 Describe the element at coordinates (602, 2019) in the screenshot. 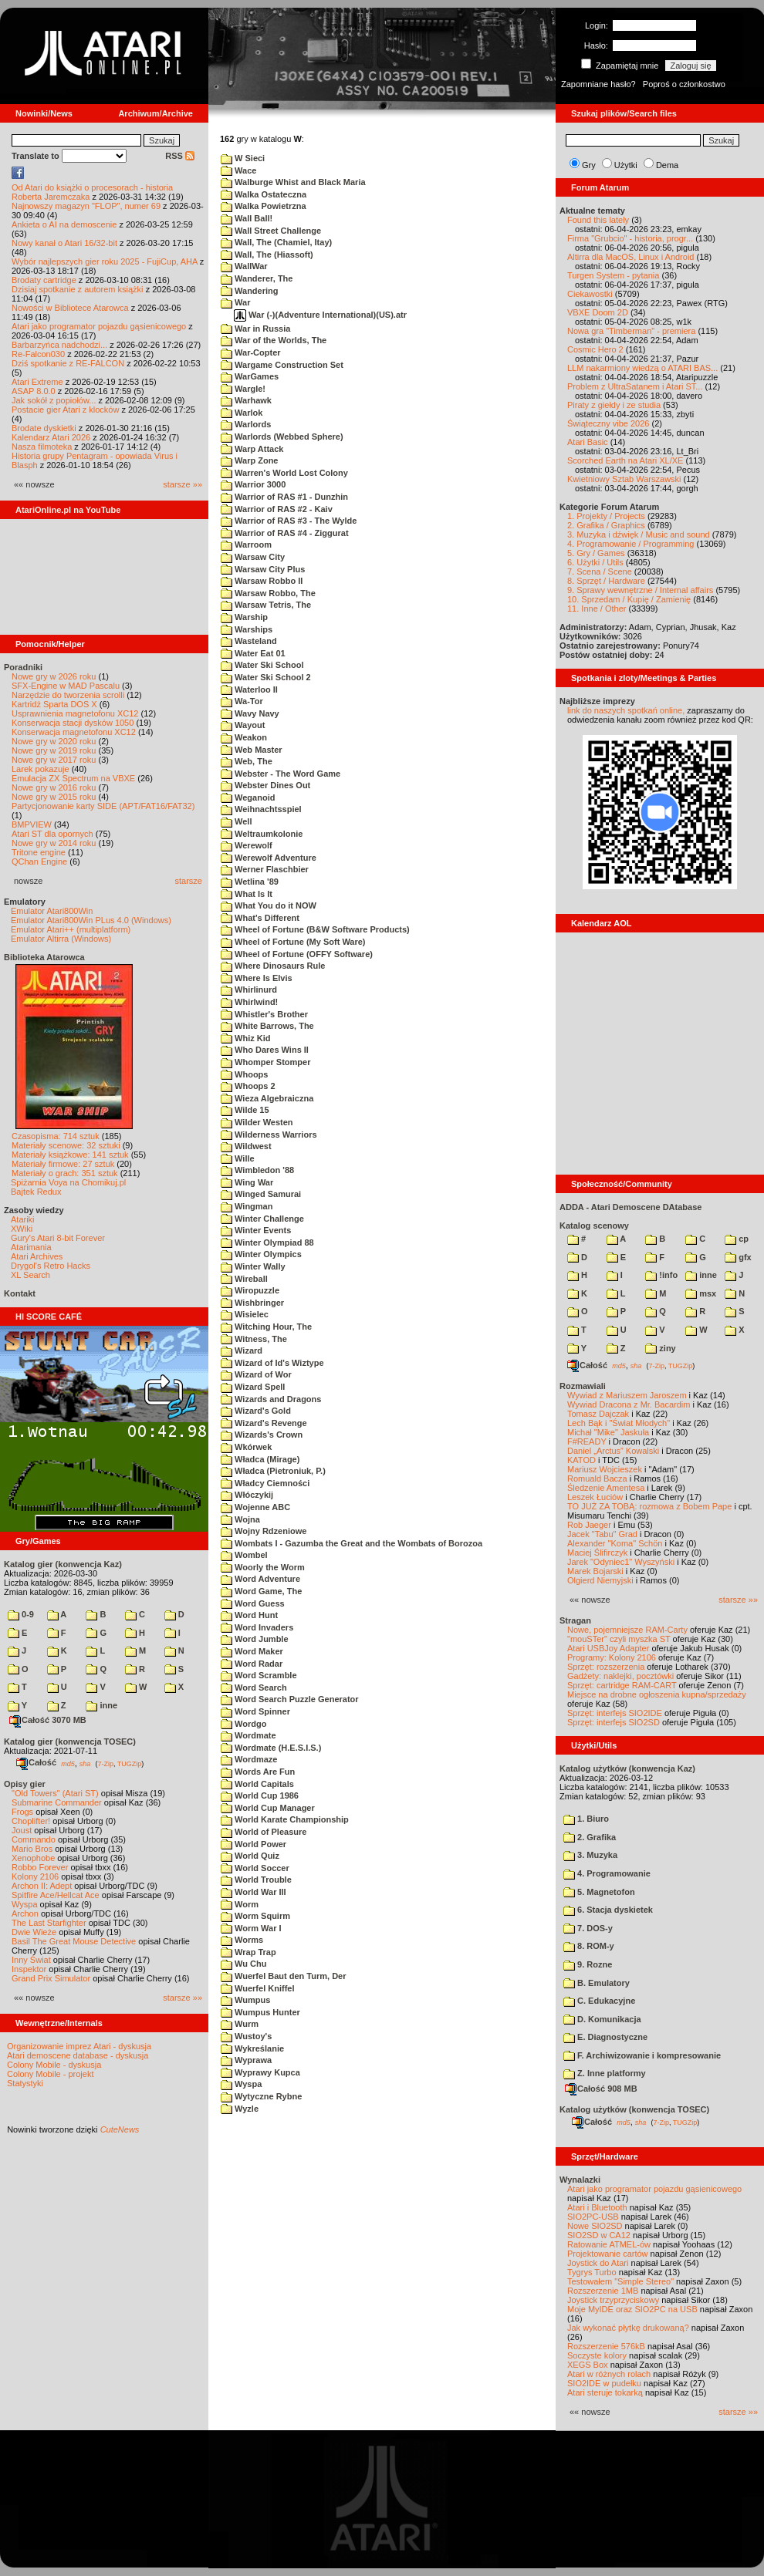

I see `D. Komunikacja` at that location.